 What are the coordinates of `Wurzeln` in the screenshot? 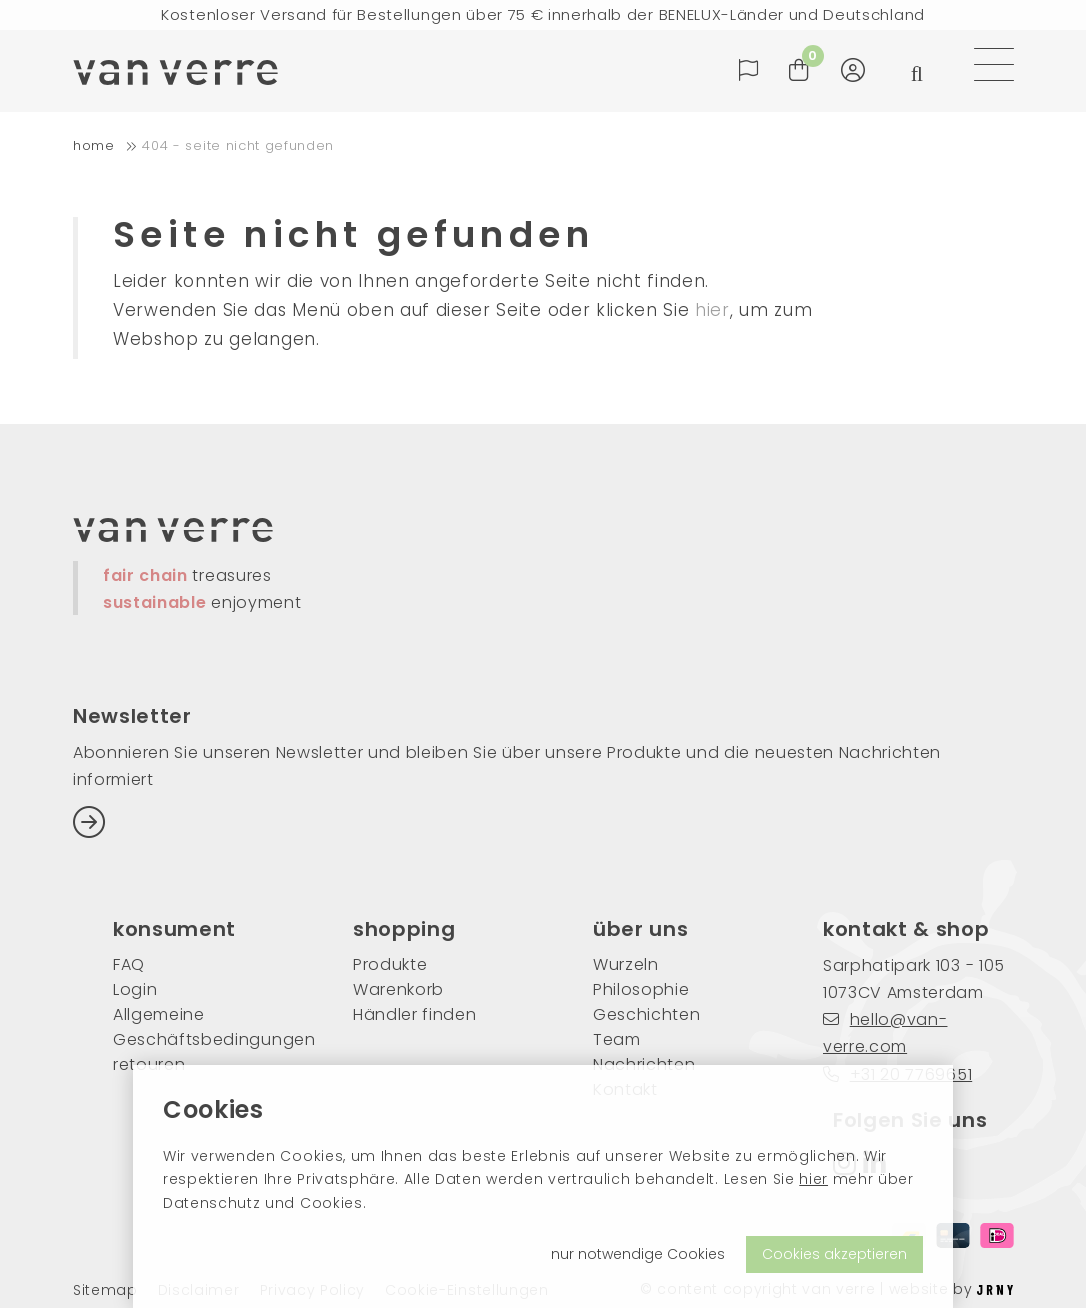 It's located at (626, 964).